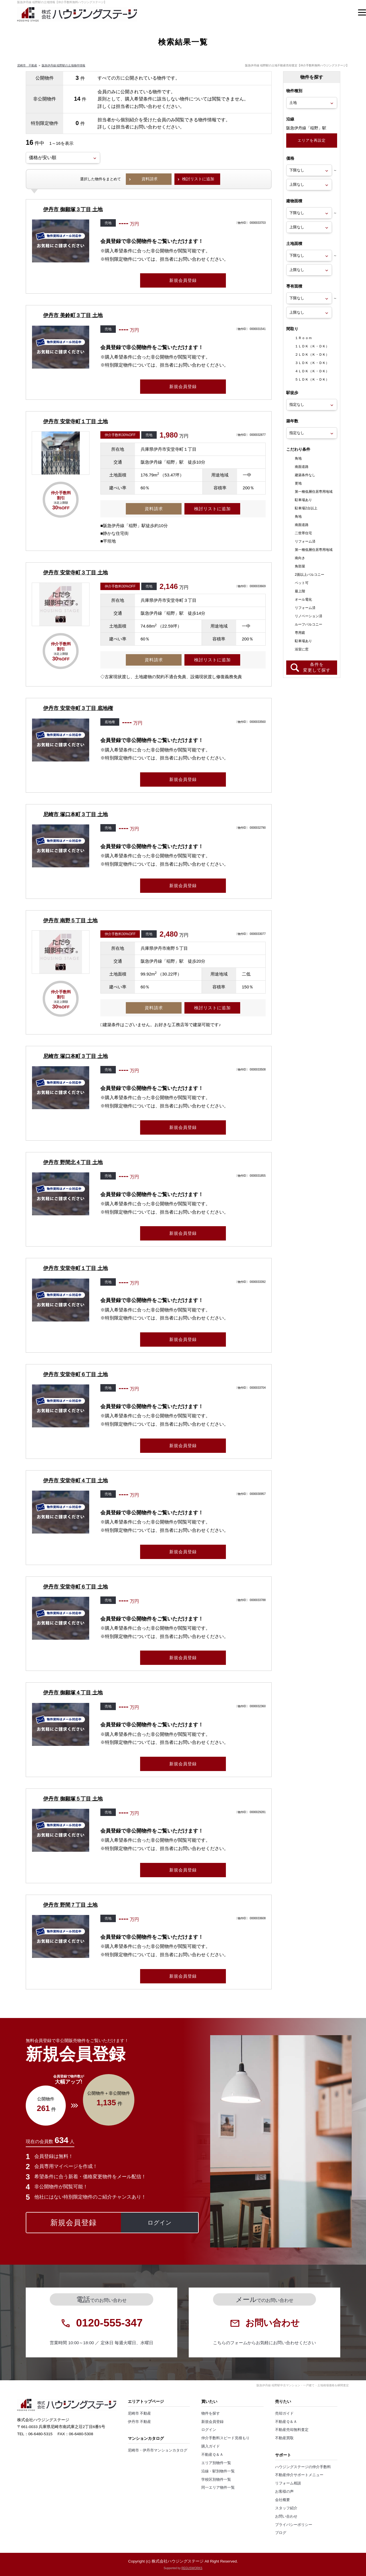 This screenshot has width=366, height=2576. Describe the element at coordinates (284, 2492) in the screenshot. I see `お客様の声` at that location.